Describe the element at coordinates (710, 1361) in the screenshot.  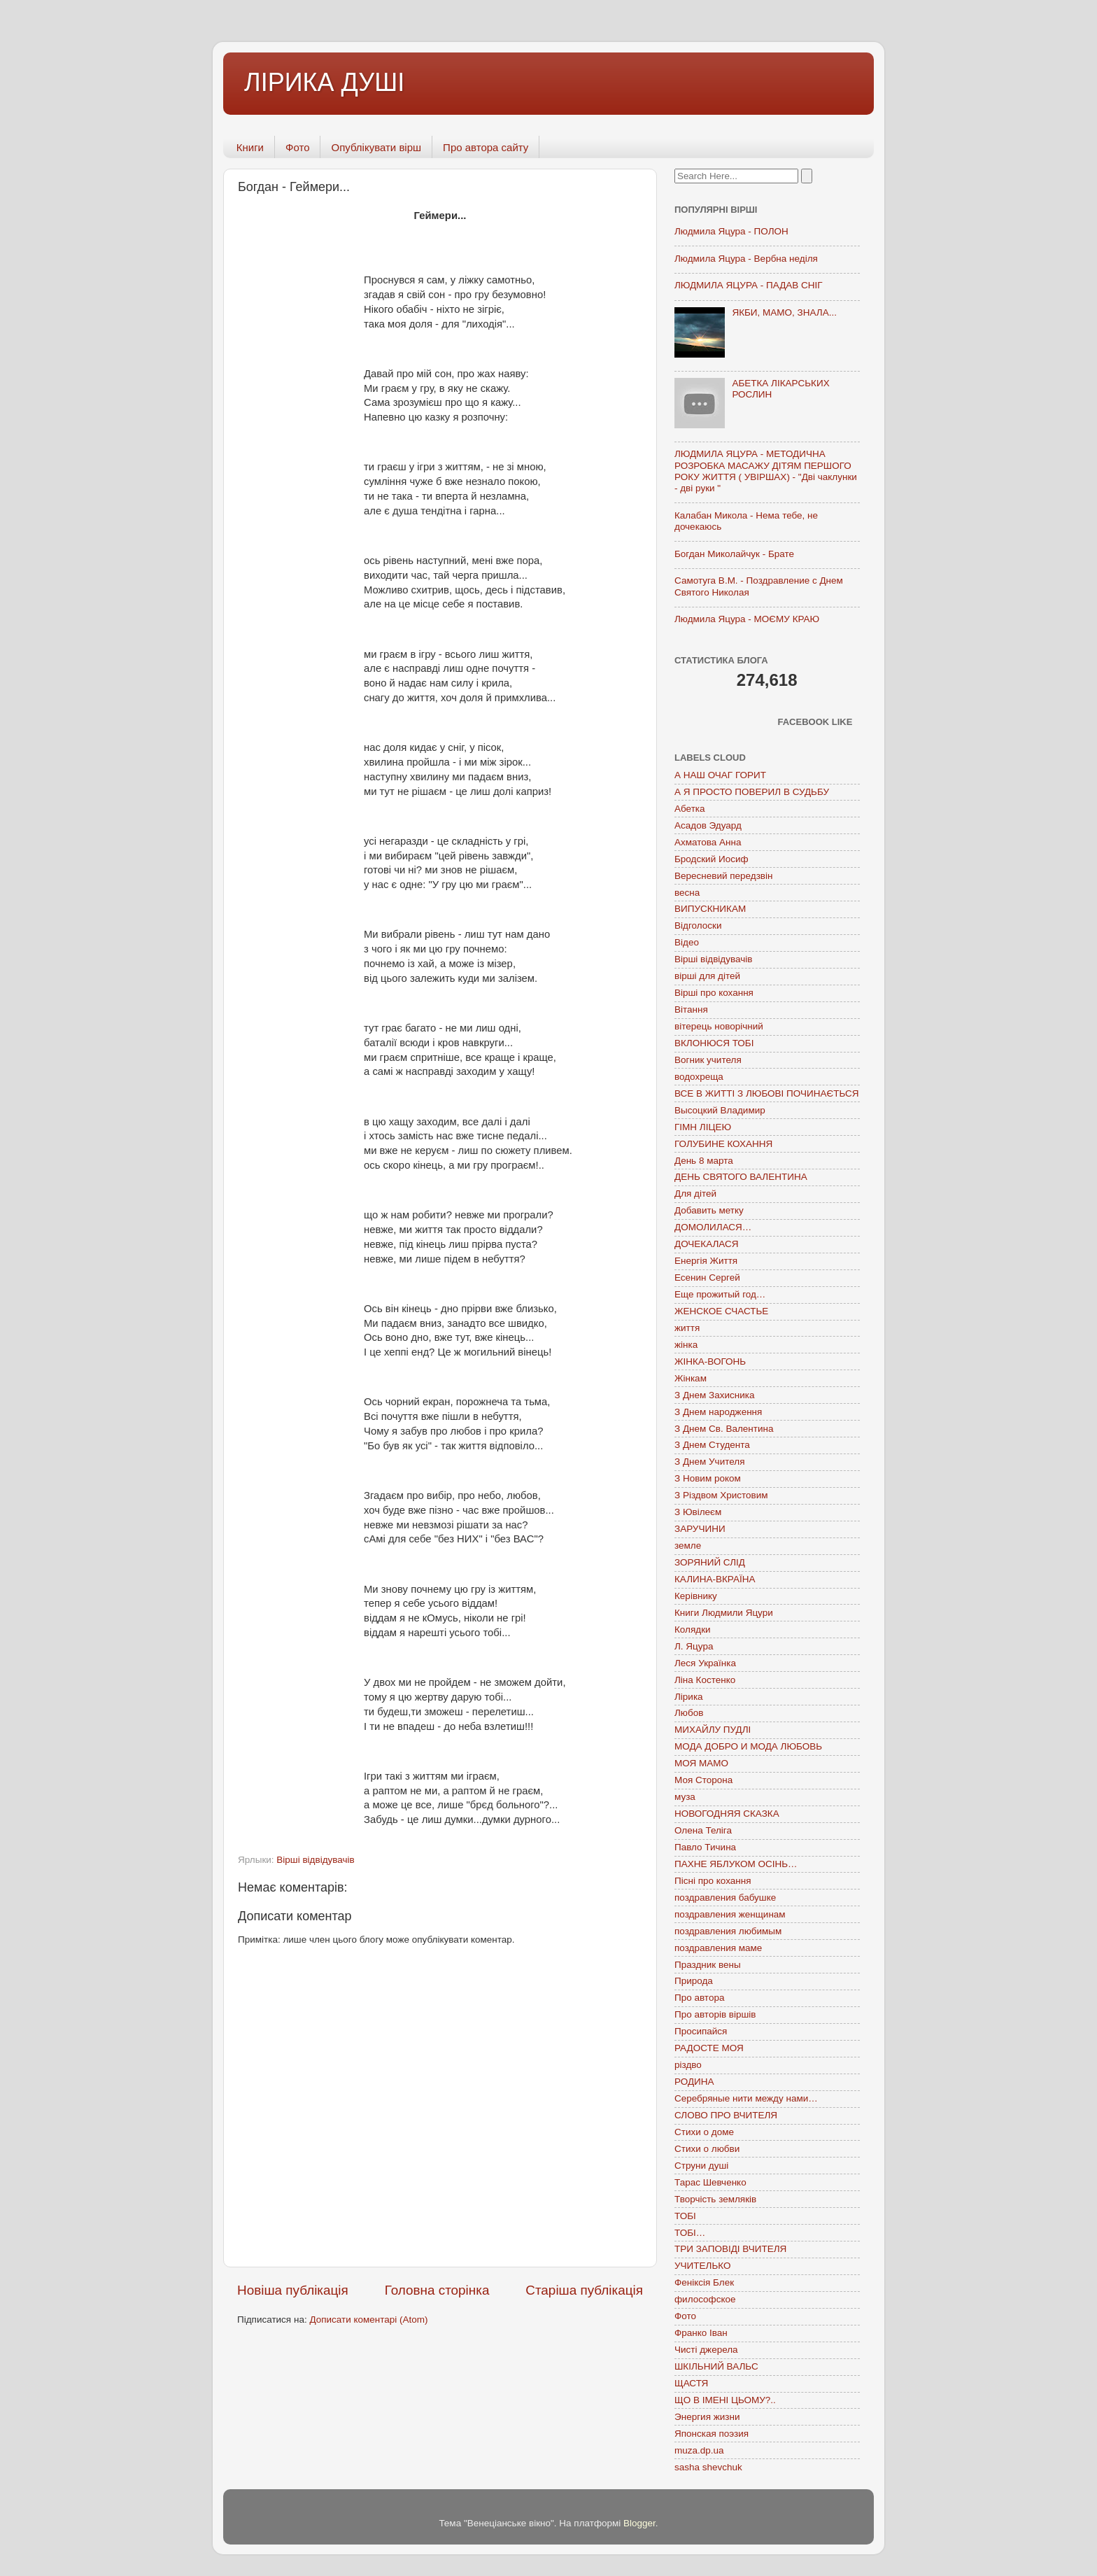
I see `ЖІНКА-ВОГОНЬ` at that location.